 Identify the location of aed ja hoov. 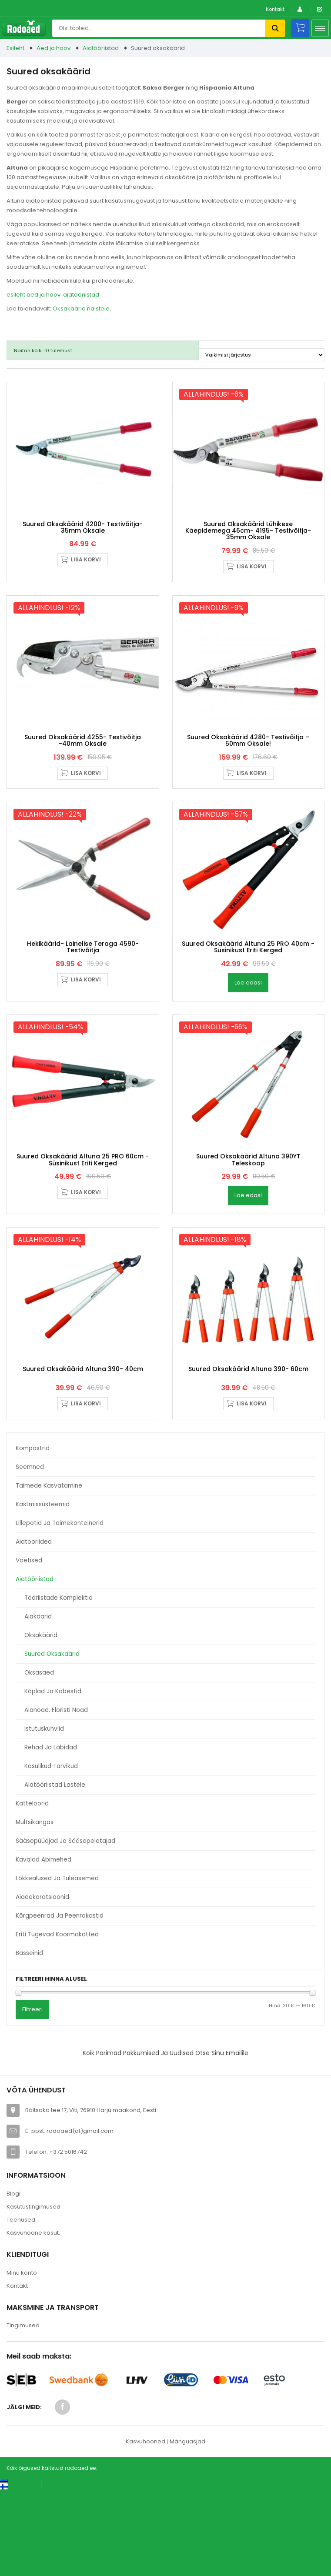
(43, 294).